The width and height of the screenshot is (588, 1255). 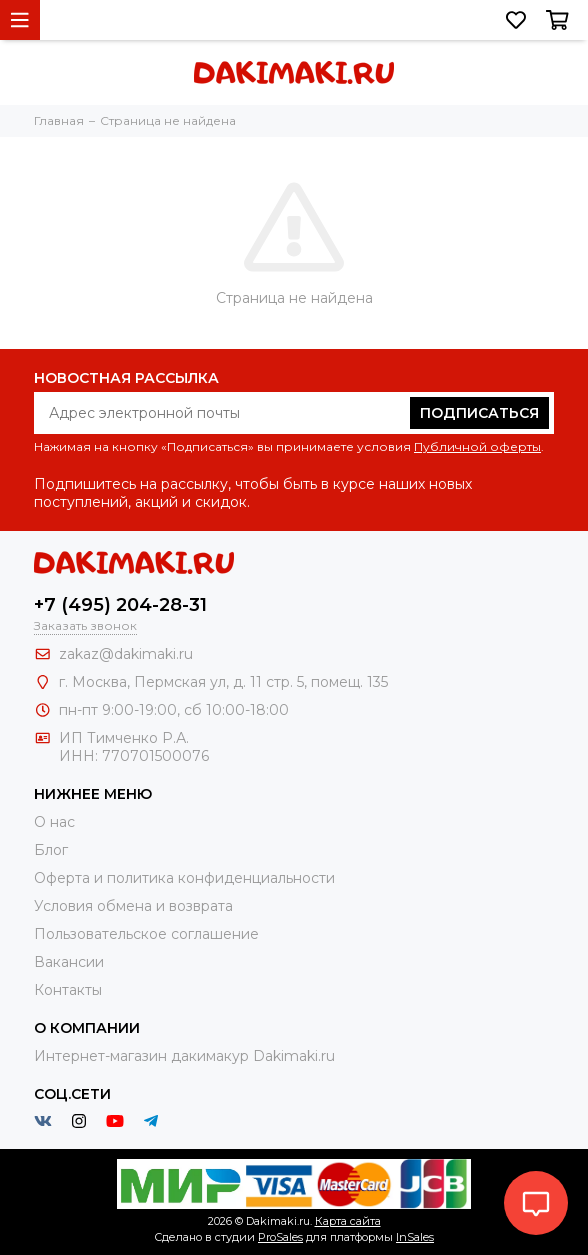 What do you see at coordinates (280, 1237) in the screenshot?
I see `ProSales` at bounding box center [280, 1237].